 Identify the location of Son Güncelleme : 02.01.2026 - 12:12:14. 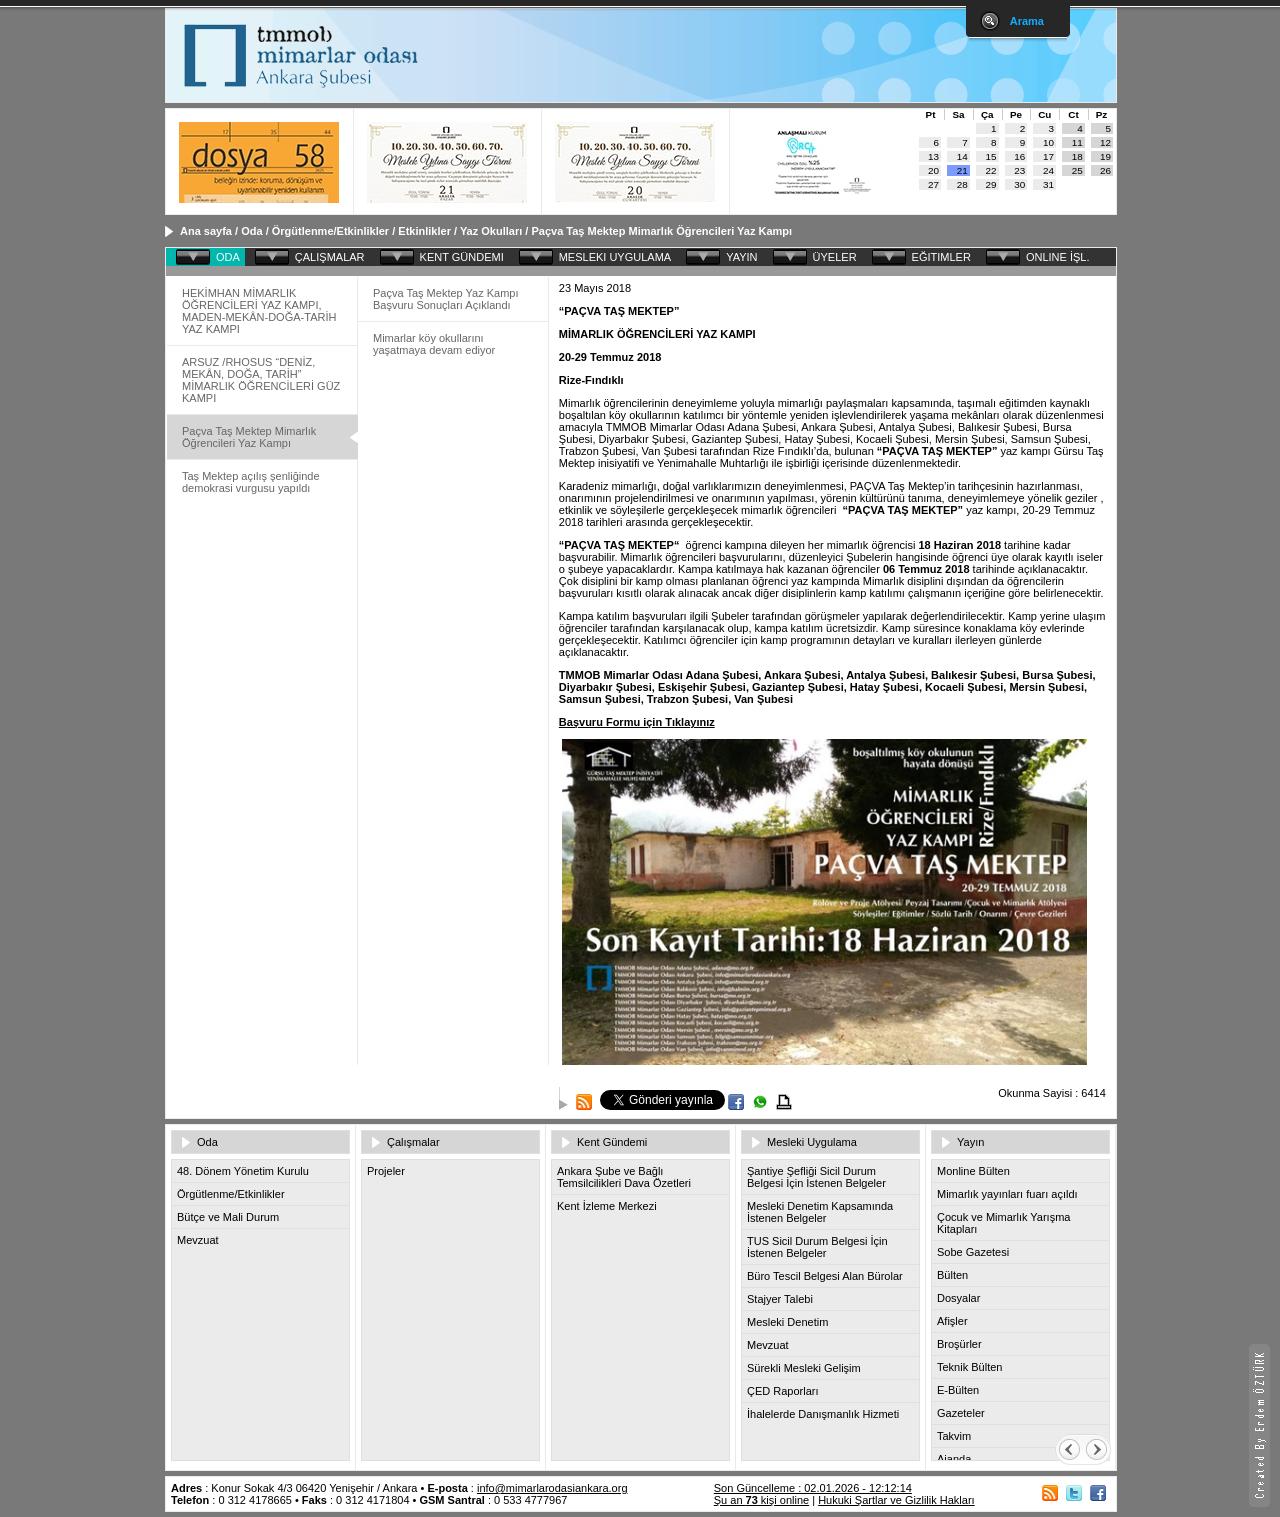
(813, 1488).